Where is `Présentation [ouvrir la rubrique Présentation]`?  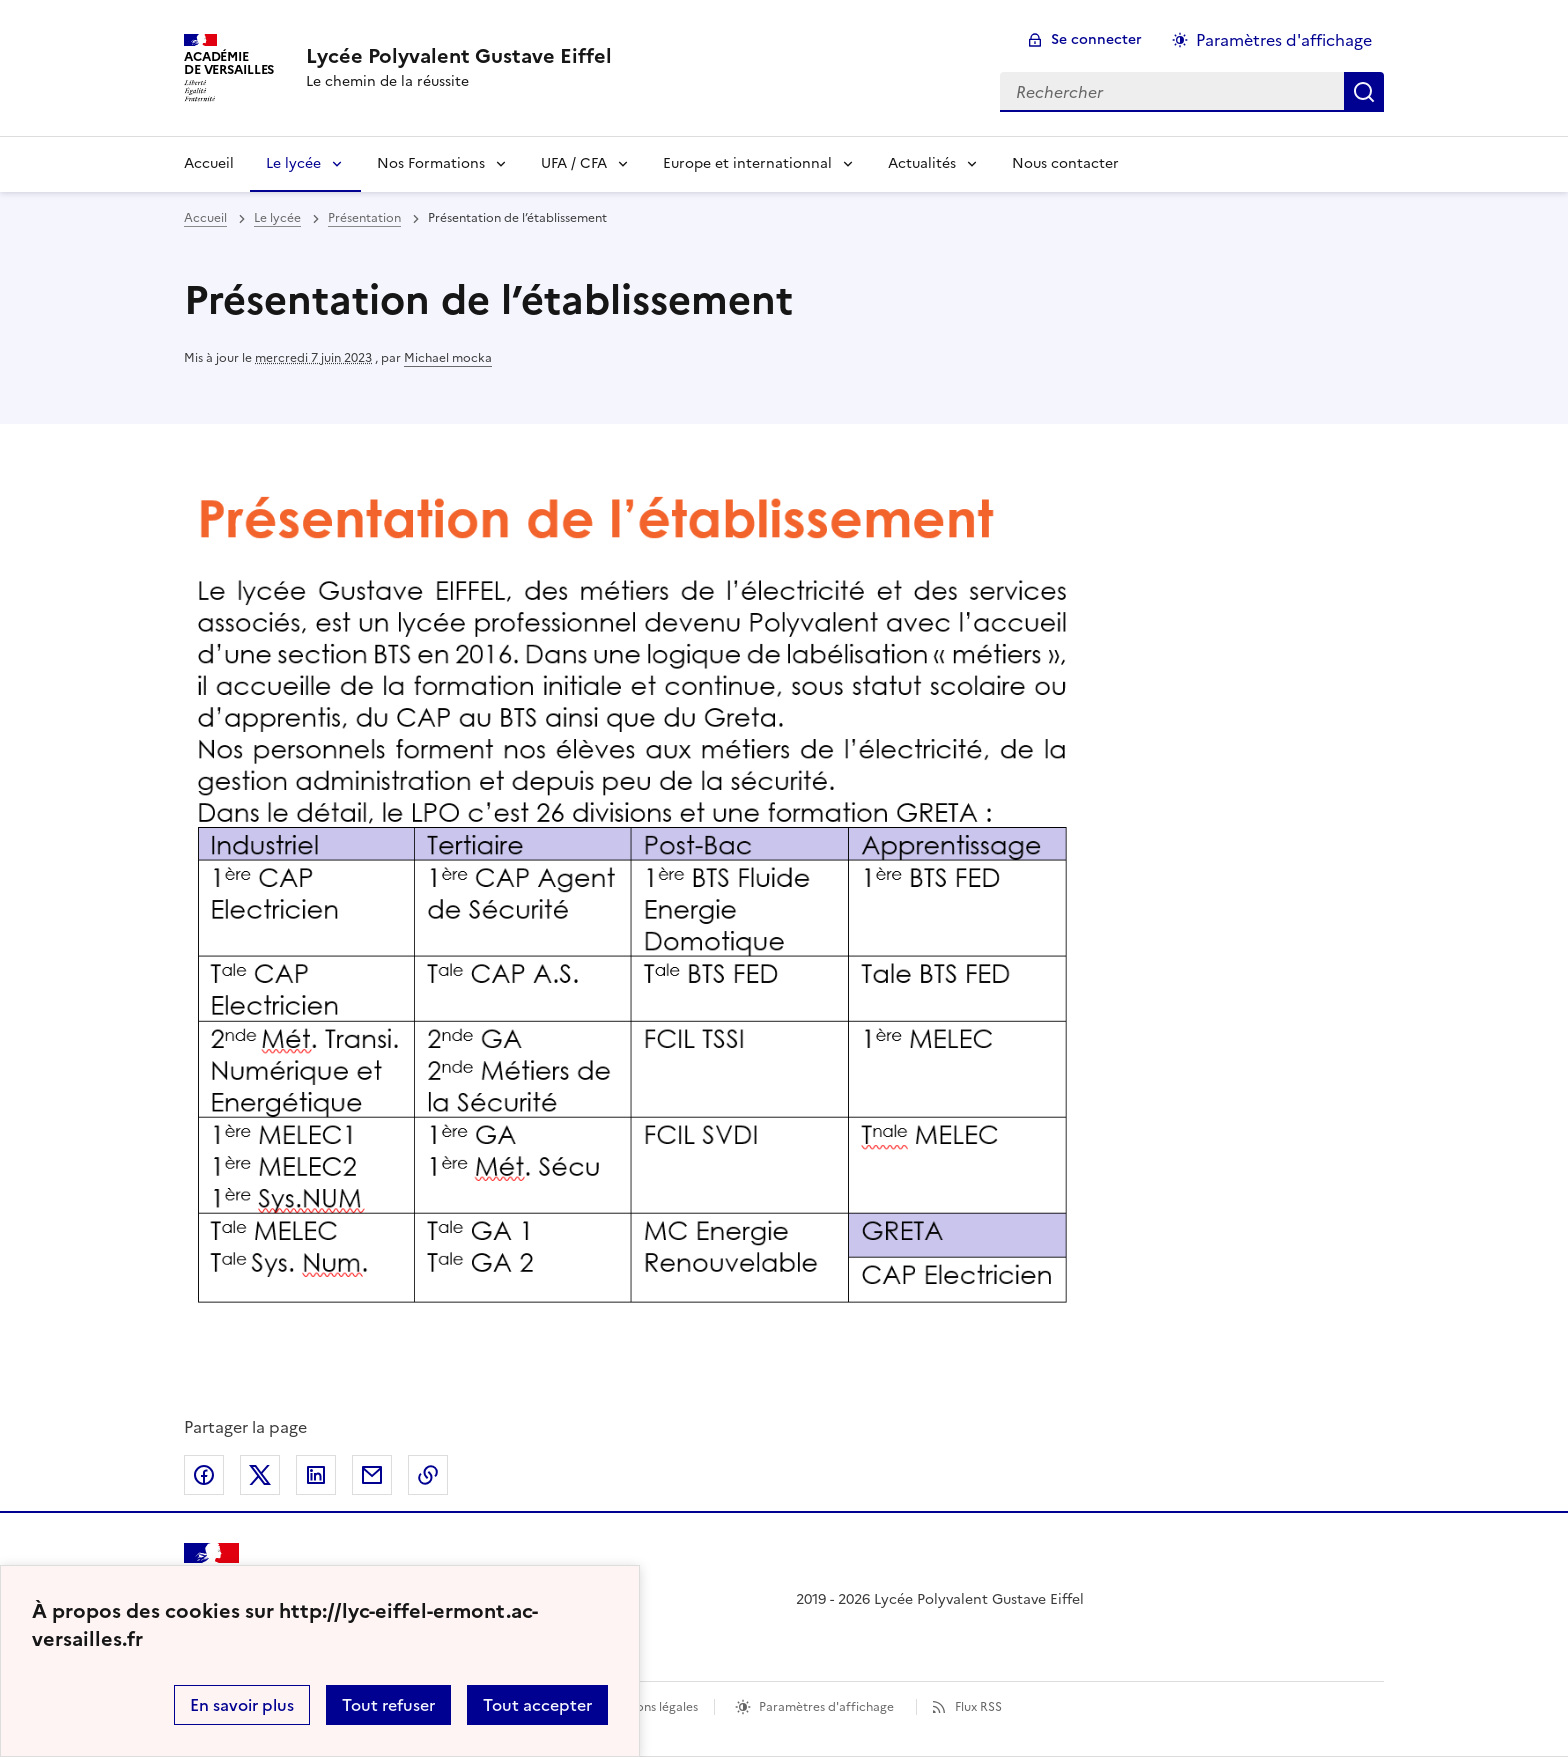 Présentation [ouvrir la rubrique Présentation] is located at coordinates (364, 218).